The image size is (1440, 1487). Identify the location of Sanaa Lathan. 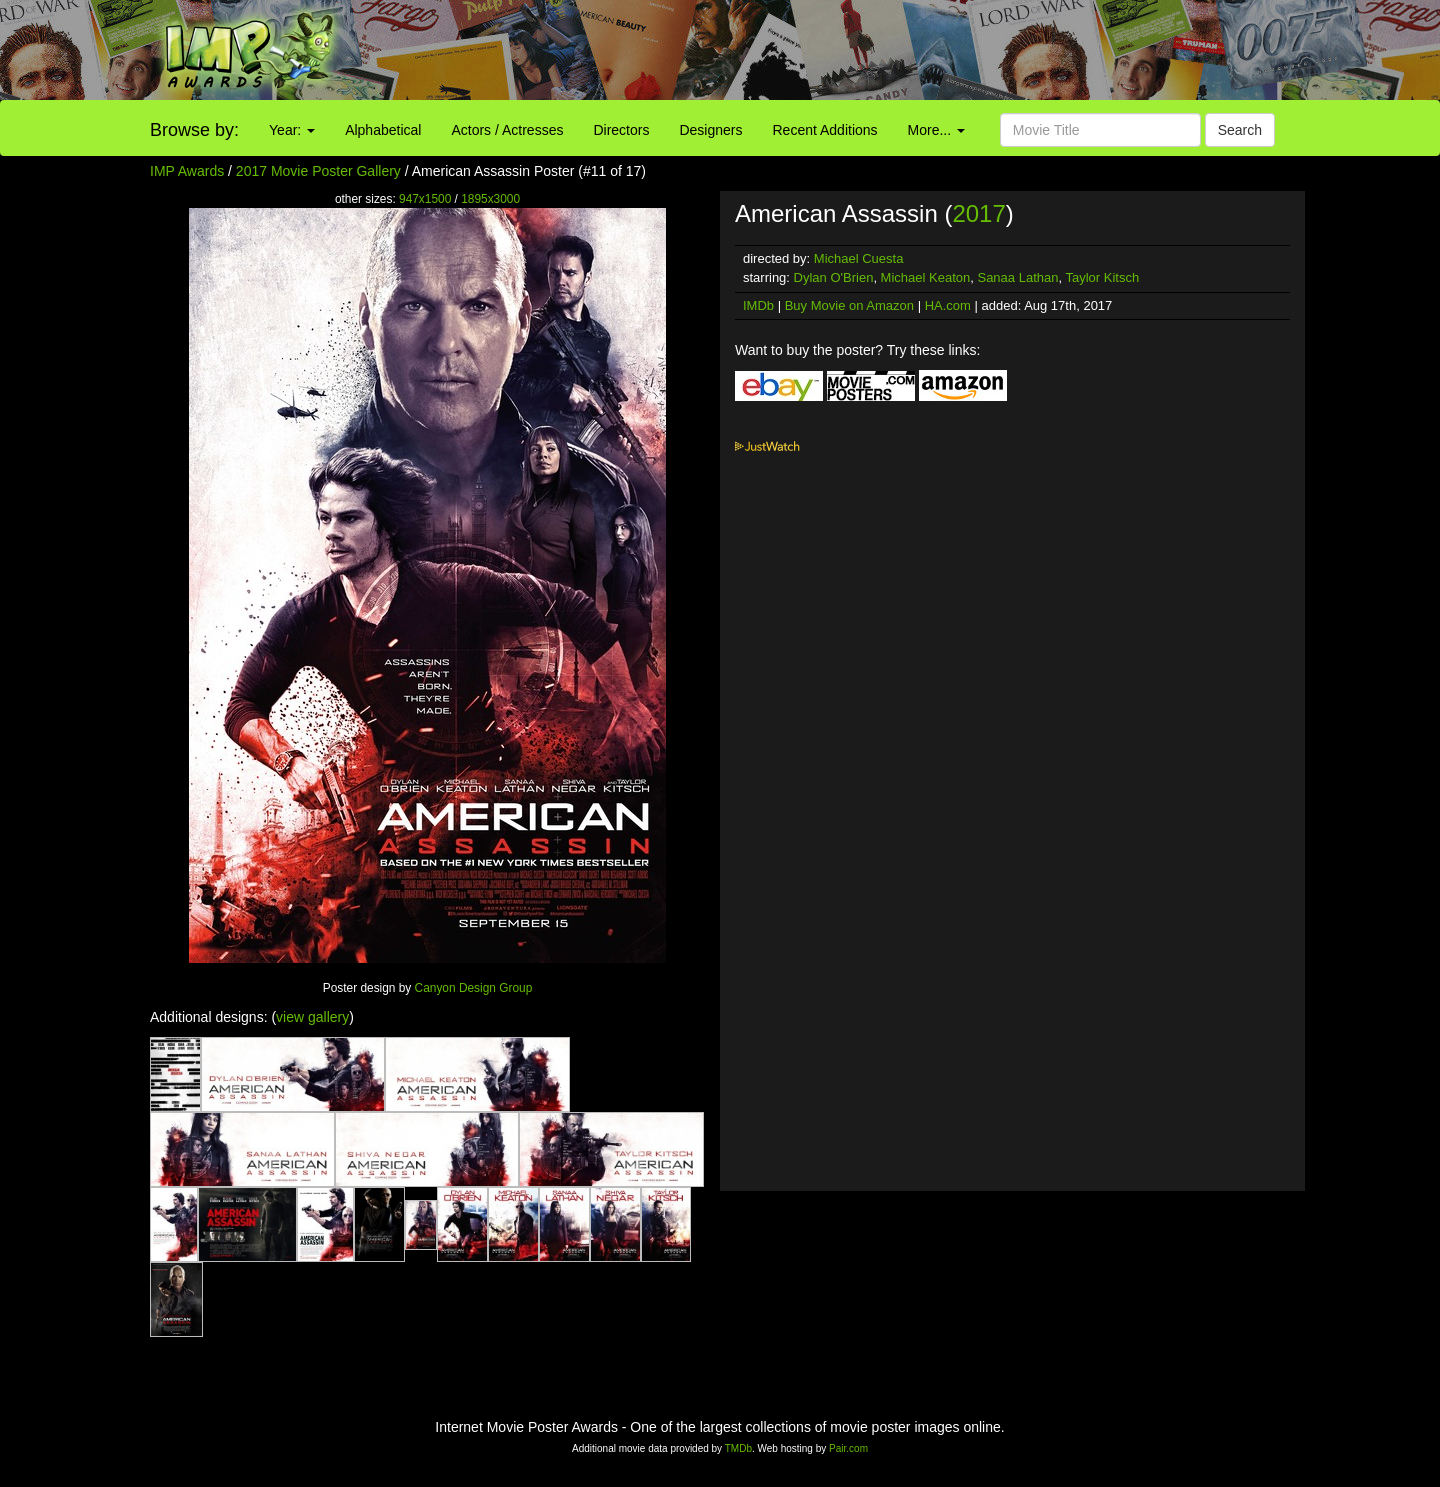
(1017, 277).